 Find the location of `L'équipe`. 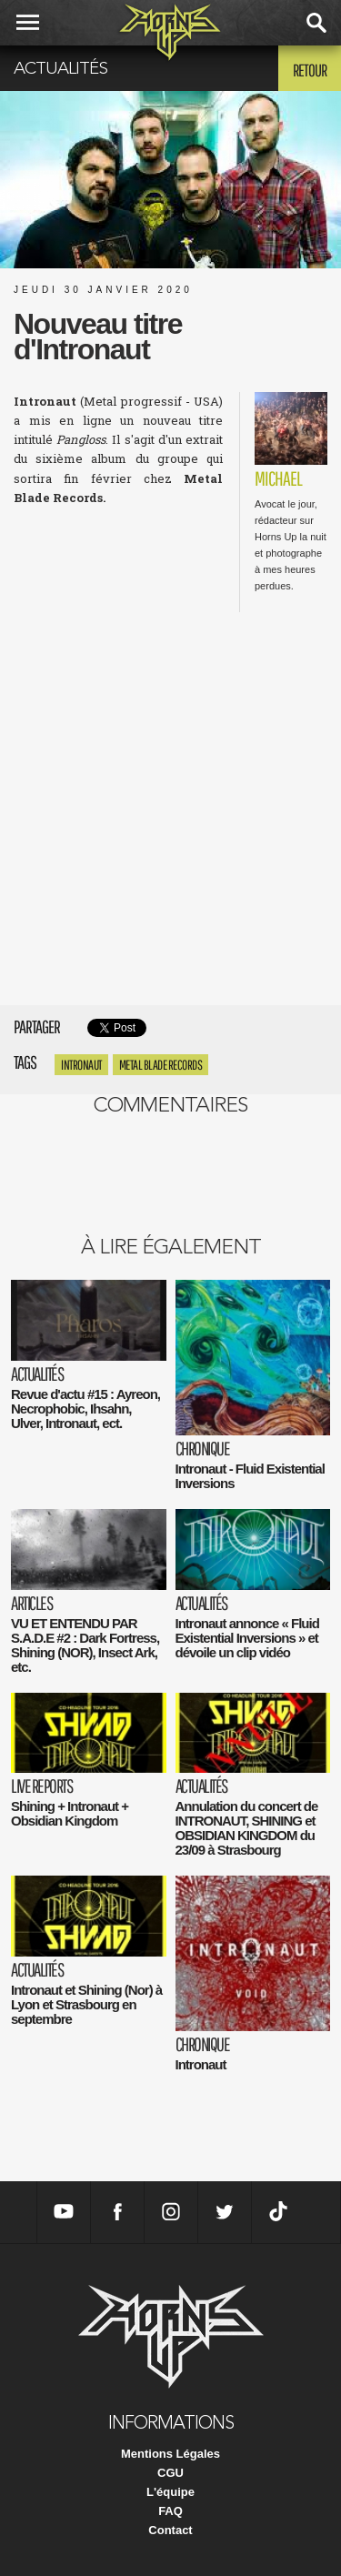

L'équipe is located at coordinates (170, 2492).